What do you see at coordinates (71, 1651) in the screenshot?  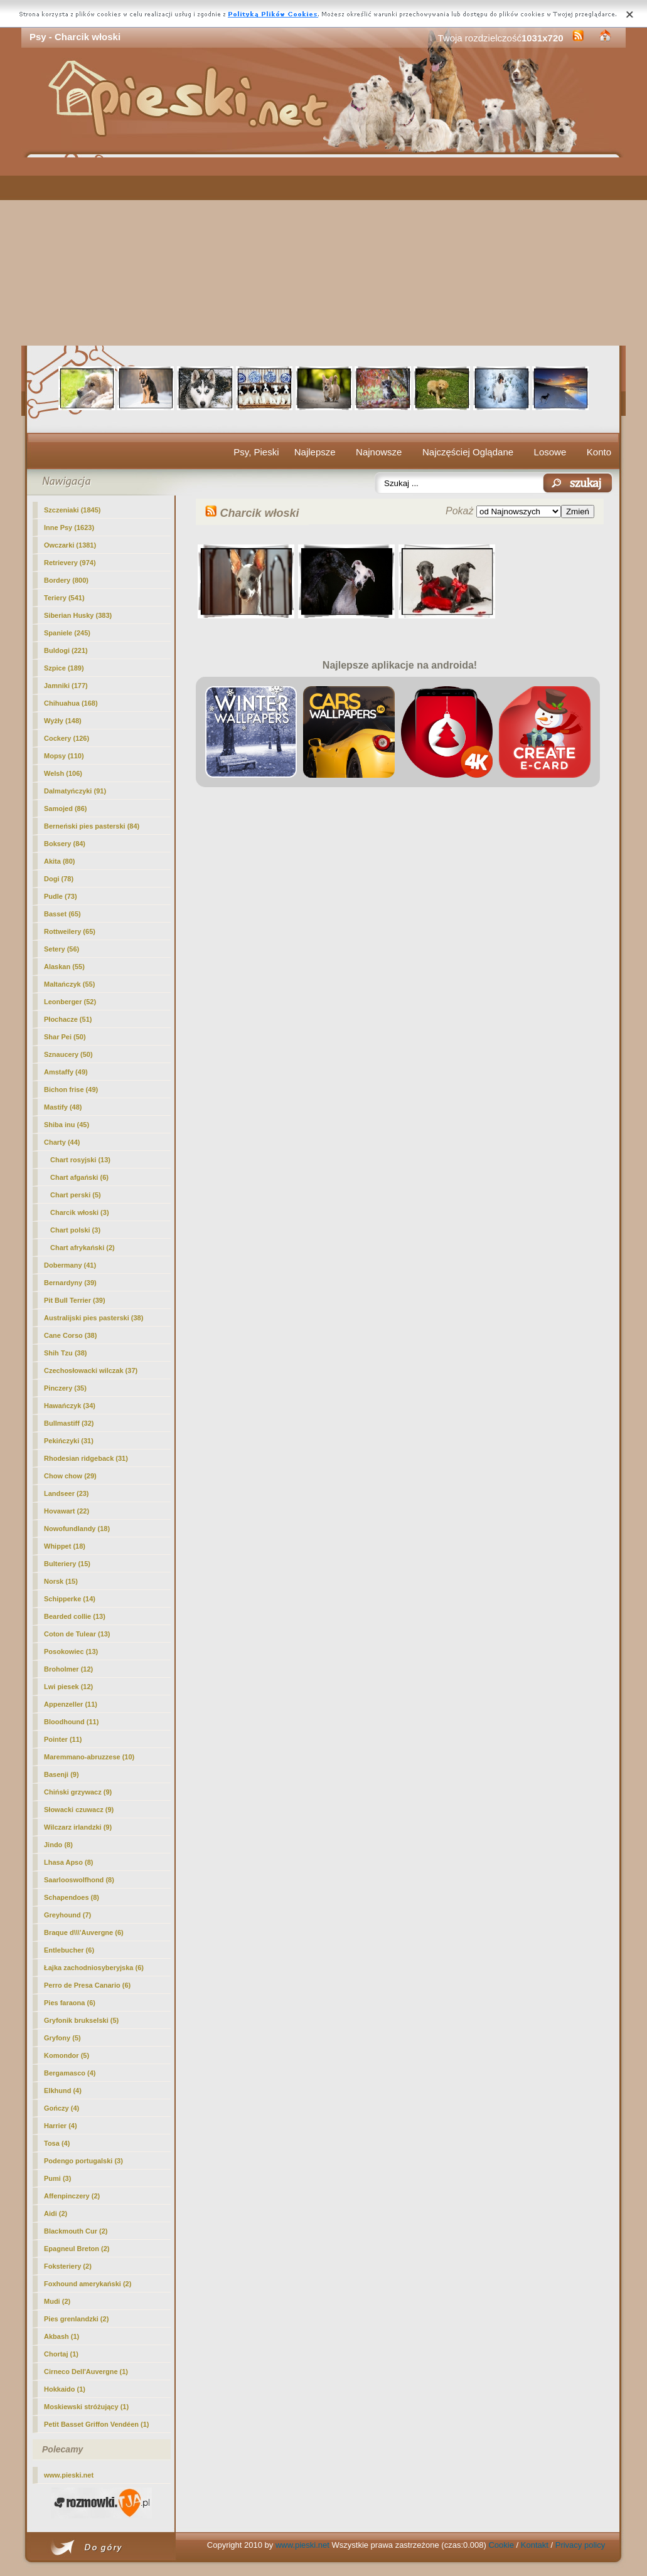 I see `Posokowiec (13)` at bounding box center [71, 1651].